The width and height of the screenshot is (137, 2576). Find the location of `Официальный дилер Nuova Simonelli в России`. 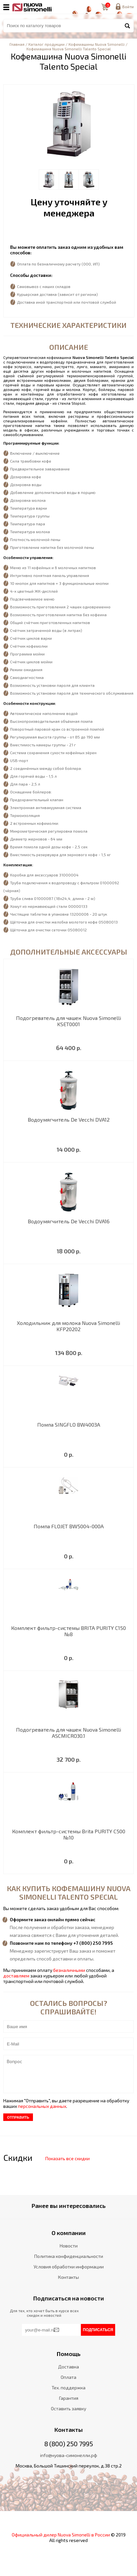

Официальный дилер Nuova Simonelli в России is located at coordinates (61, 2534).